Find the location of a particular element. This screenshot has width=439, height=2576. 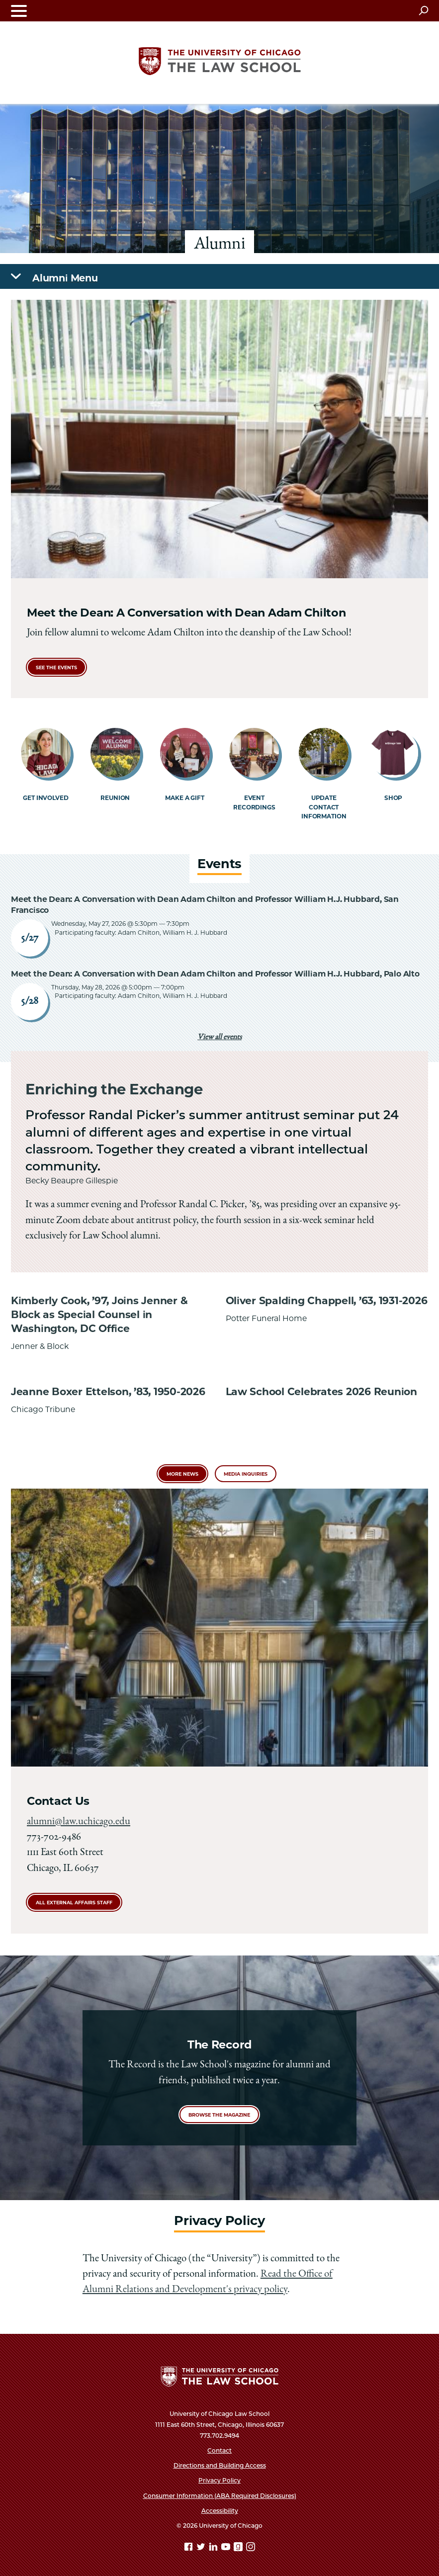

Consumer Information (ABA Required Disclosures) is located at coordinates (219, 2495).